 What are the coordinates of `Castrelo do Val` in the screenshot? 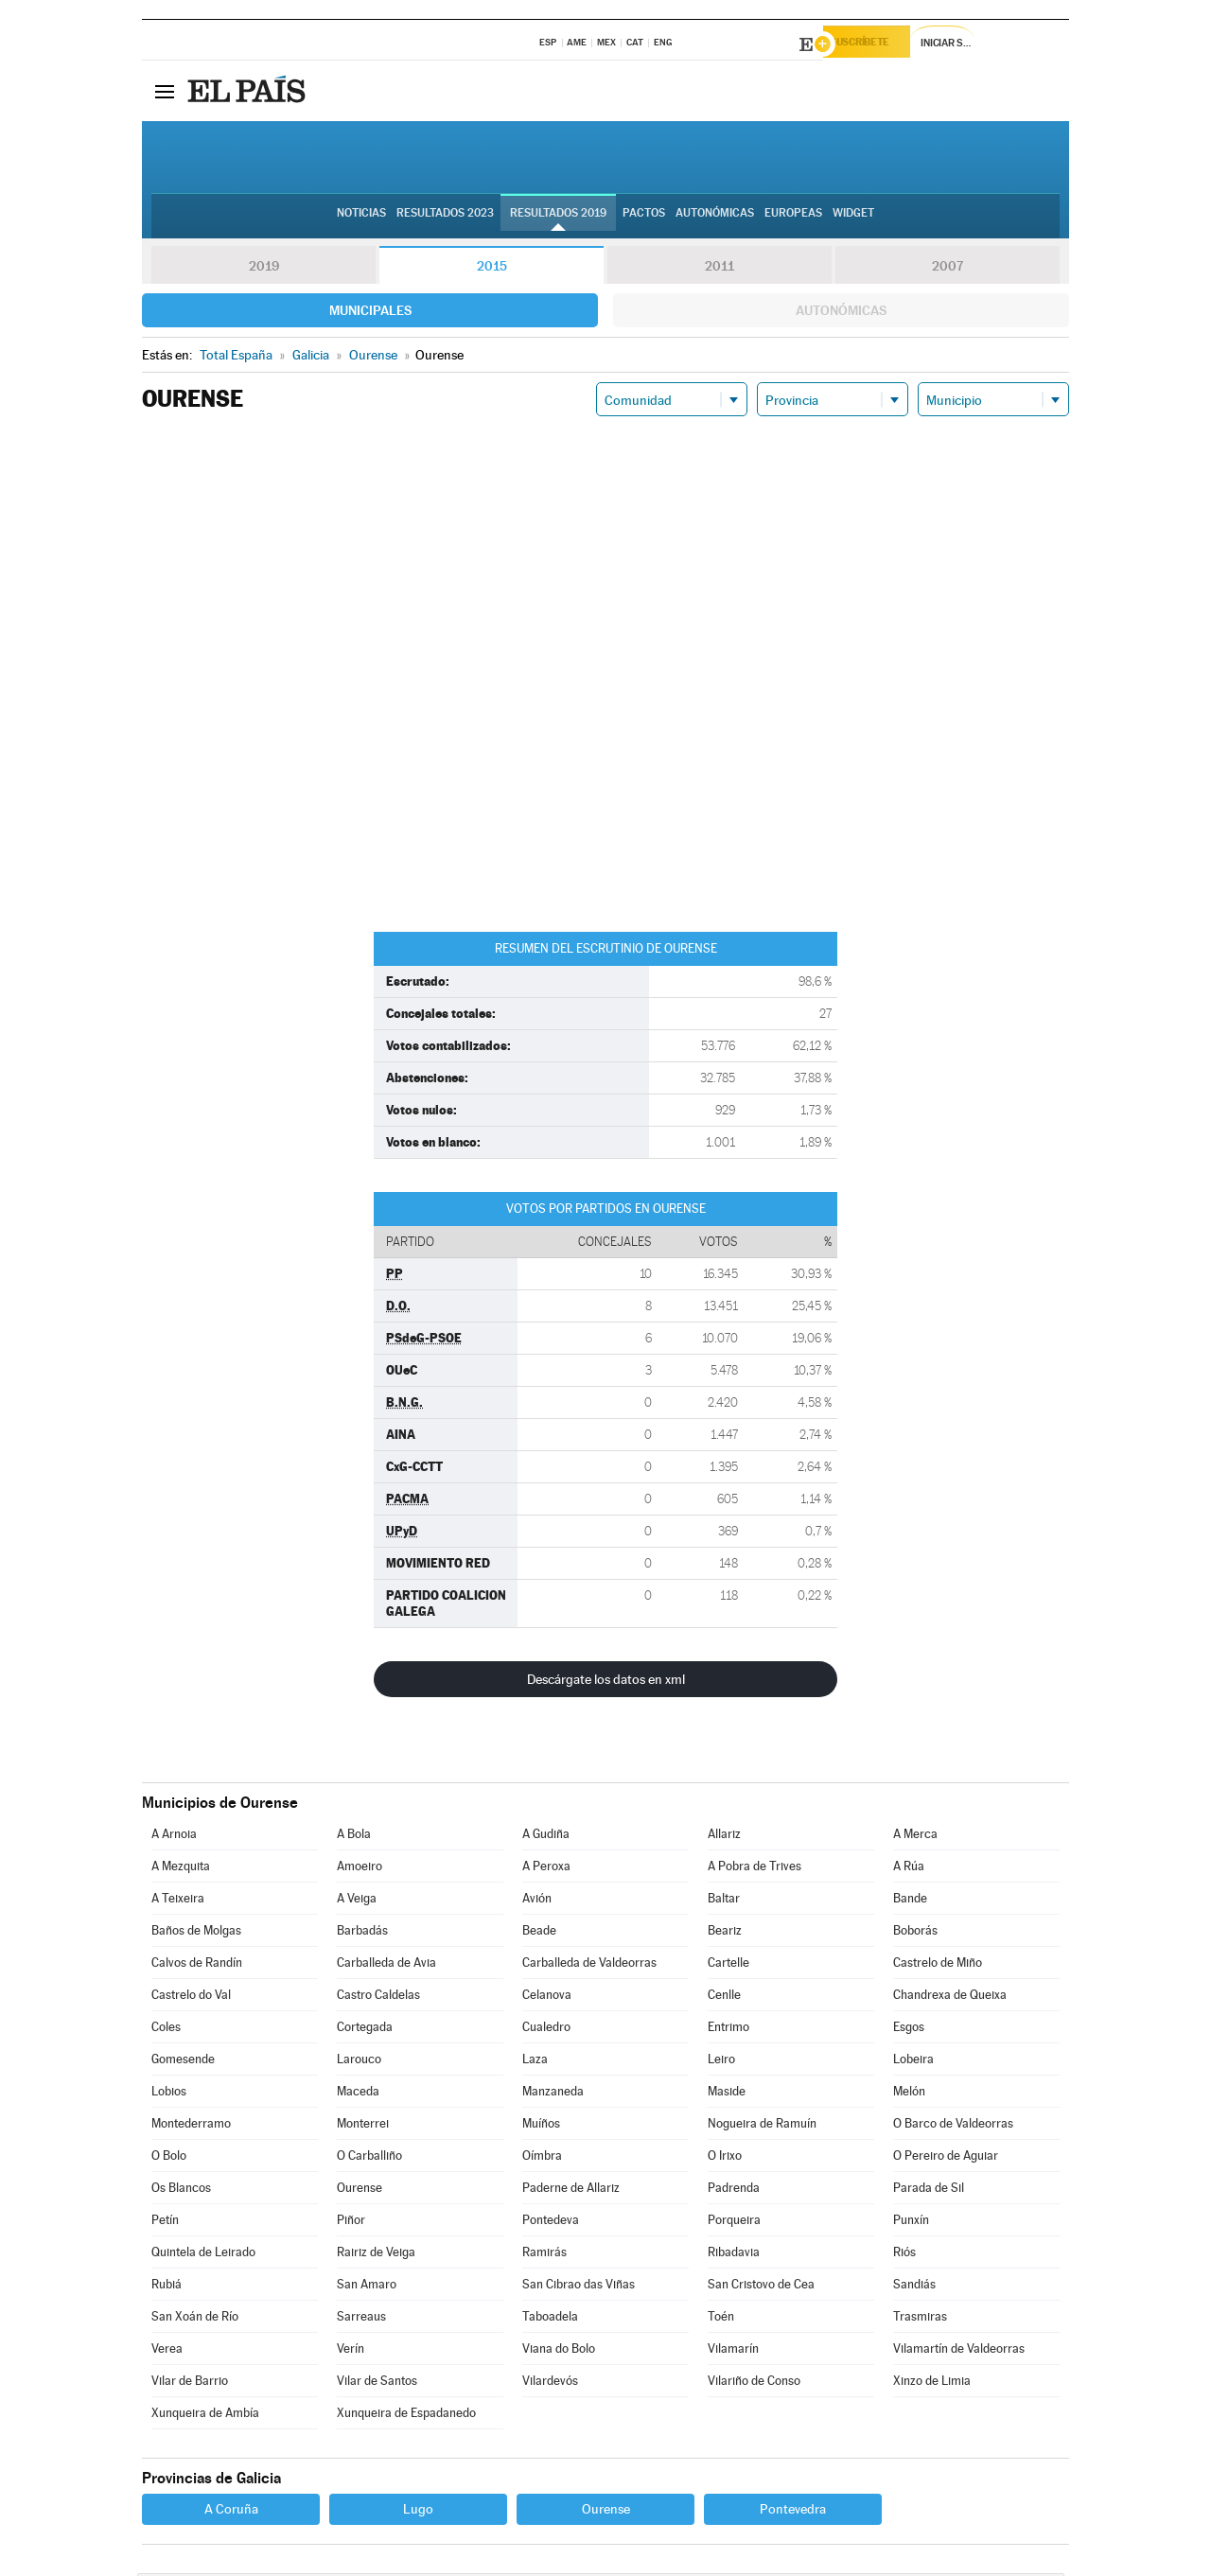 It's located at (191, 1997).